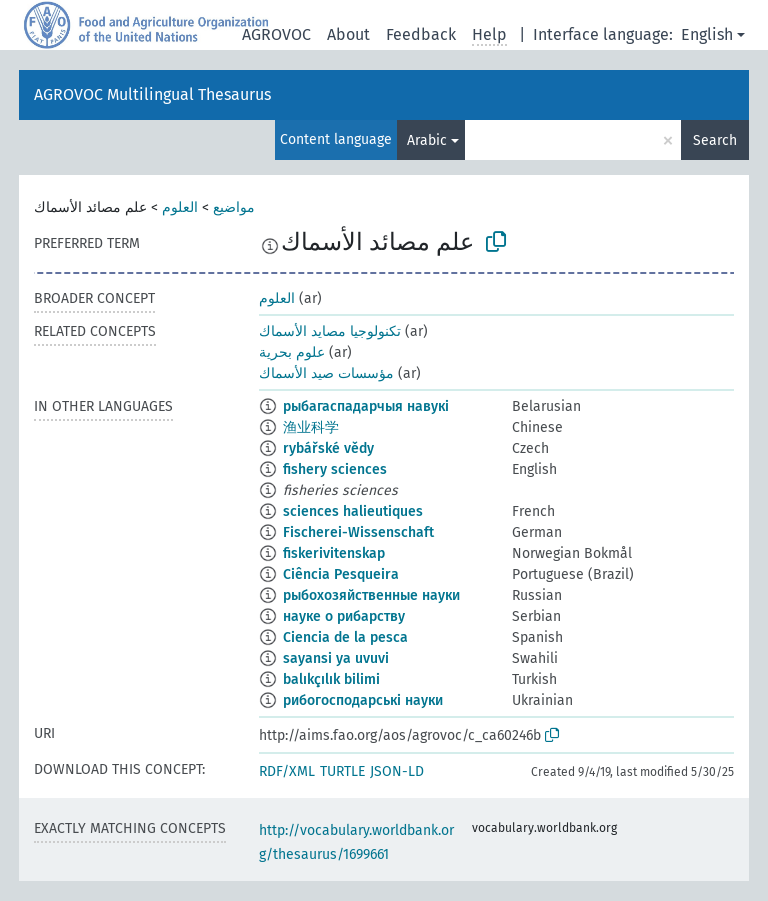 This screenshot has height=901, width=768. I want to click on sciences halieutiques, so click(353, 511).